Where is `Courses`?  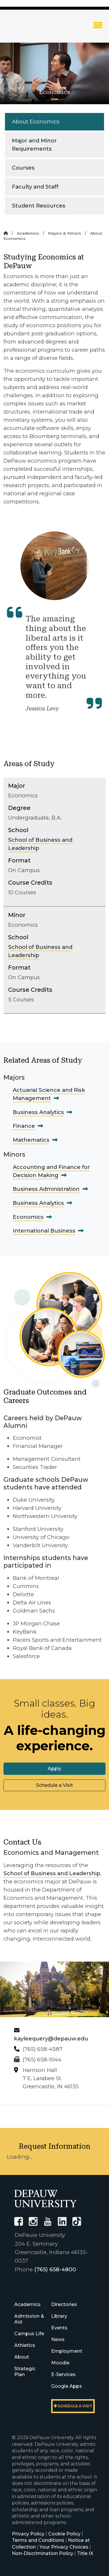 Courses is located at coordinates (23, 167).